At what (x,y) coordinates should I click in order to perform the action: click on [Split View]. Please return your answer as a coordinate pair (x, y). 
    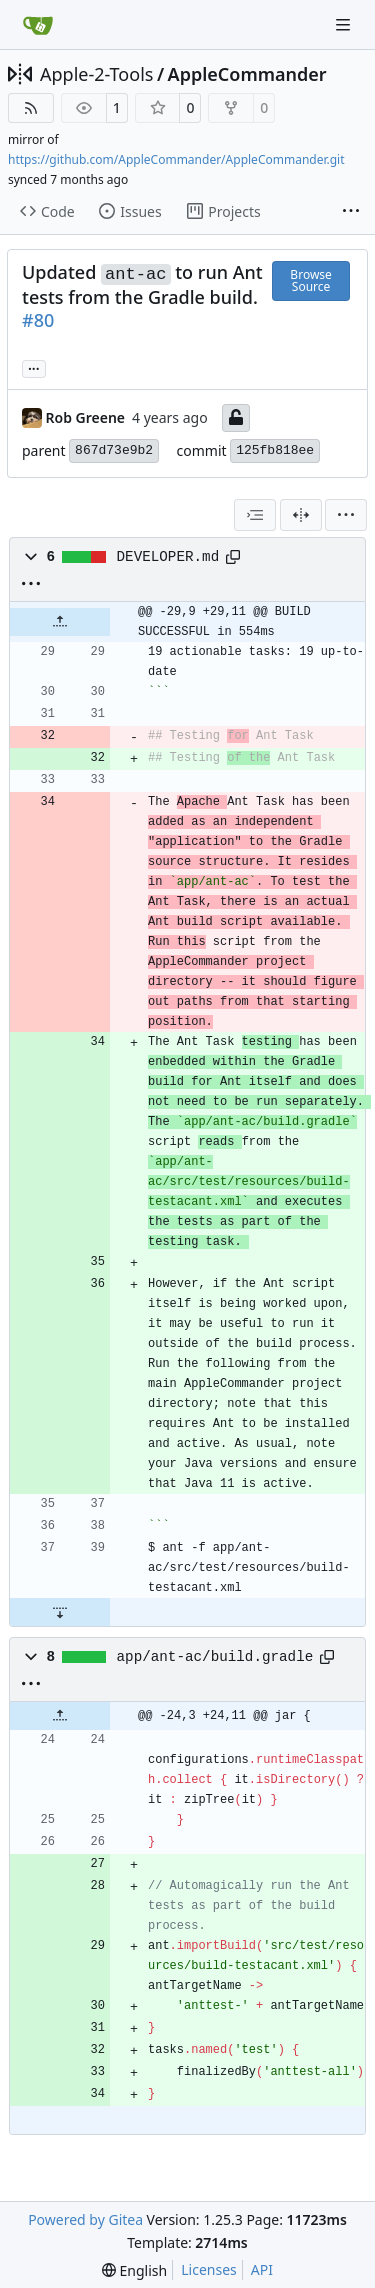
    Looking at the image, I should click on (301, 515).